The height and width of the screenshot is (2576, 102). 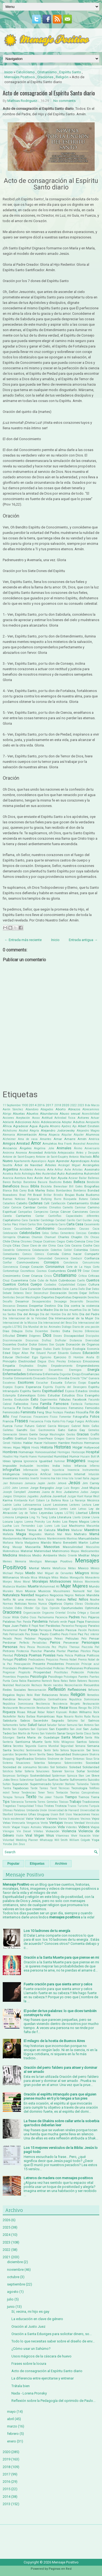 What do you see at coordinates (65, 1399) in the screenshot?
I see `Fábulas` at bounding box center [65, 1399].